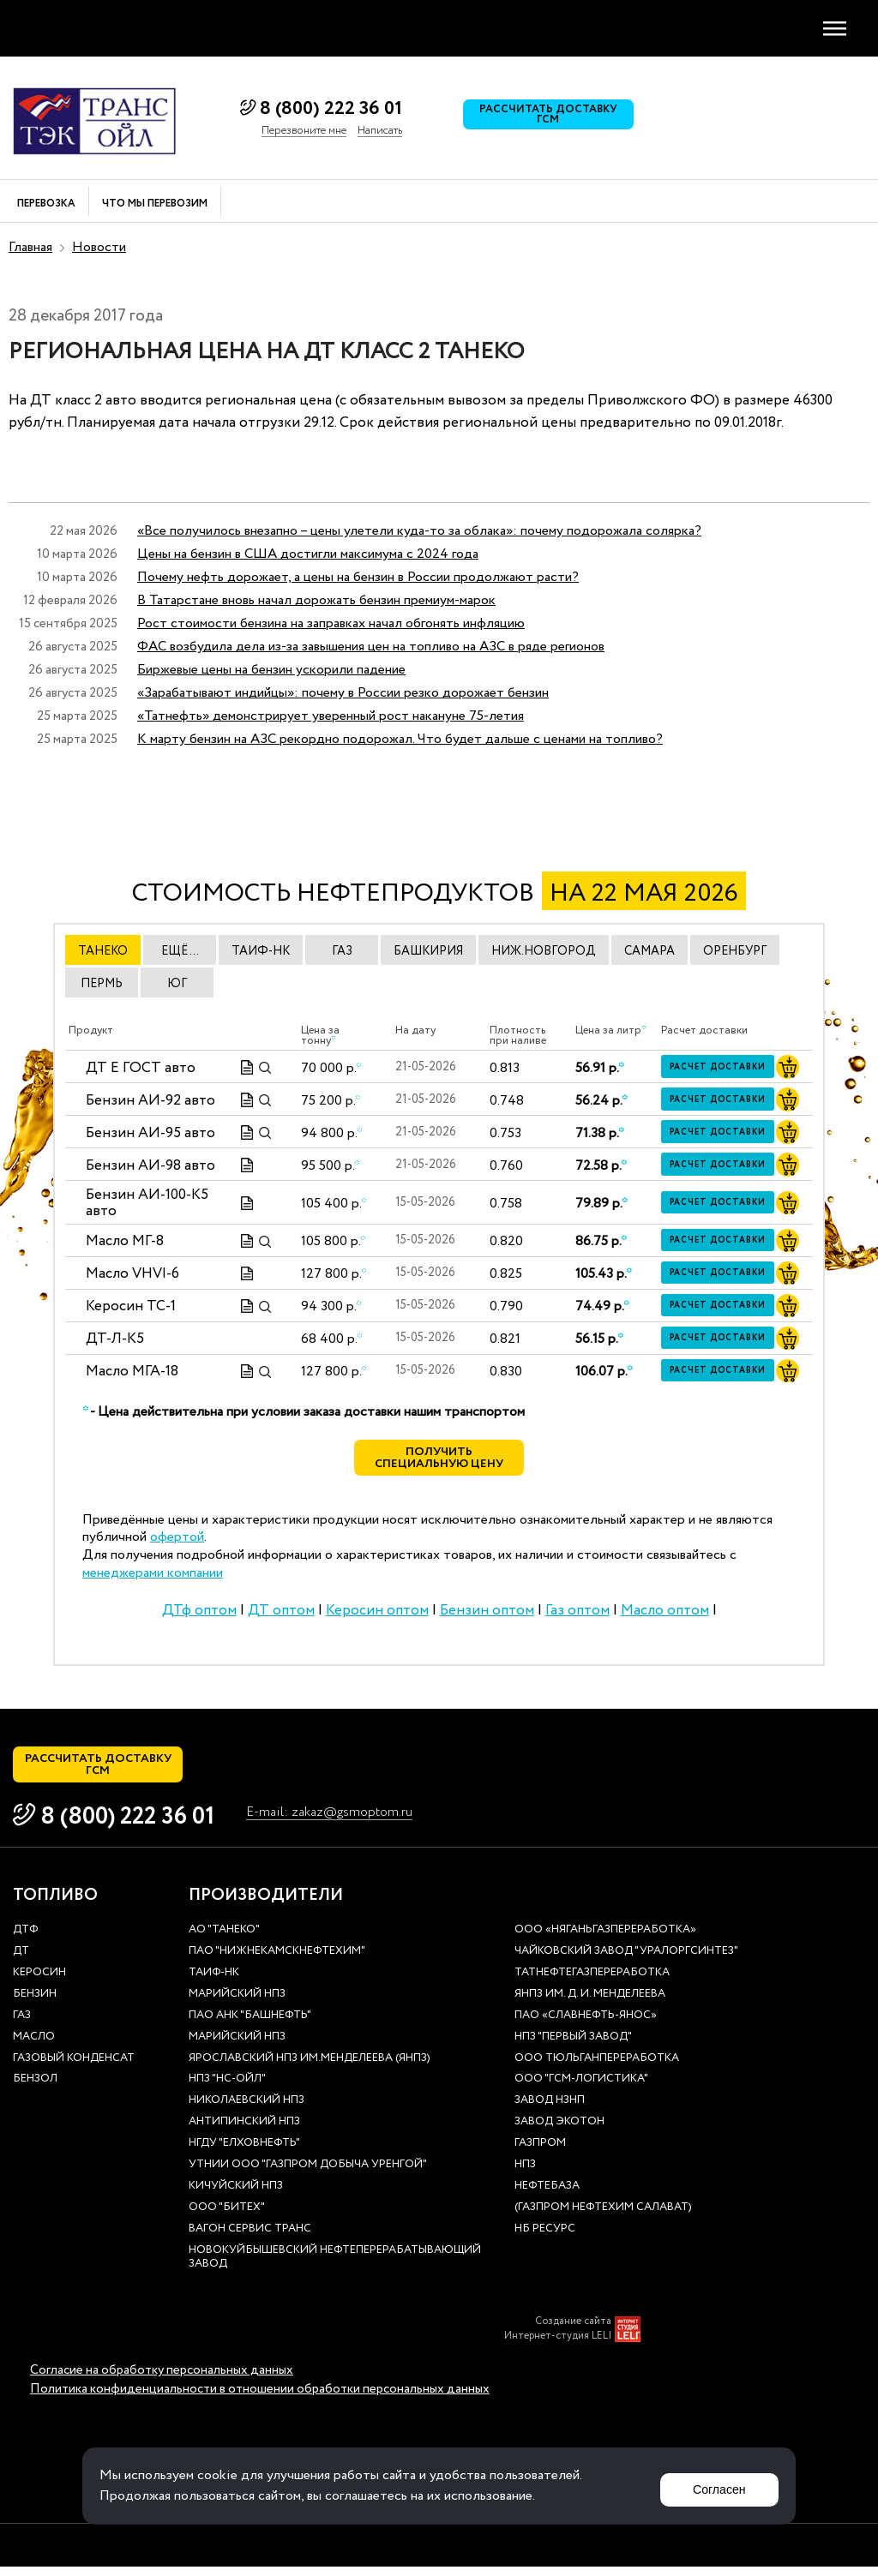 The image size is (878, 2576). I want to click on ПАО «Славнефть-ЯНОС», so click(585, 2025).